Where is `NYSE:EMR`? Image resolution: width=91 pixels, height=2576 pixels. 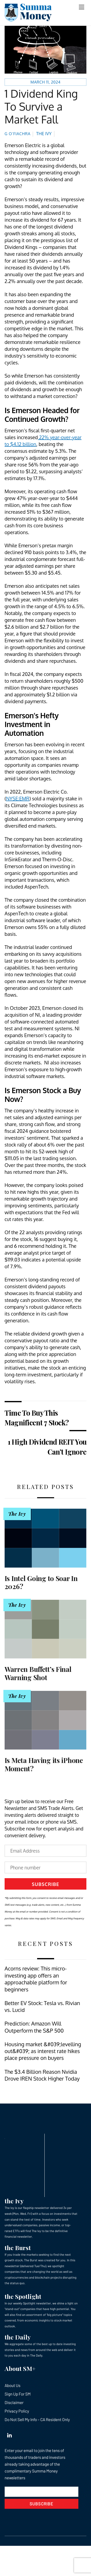
NYSE:EMR is located at coordinates (17, 798).